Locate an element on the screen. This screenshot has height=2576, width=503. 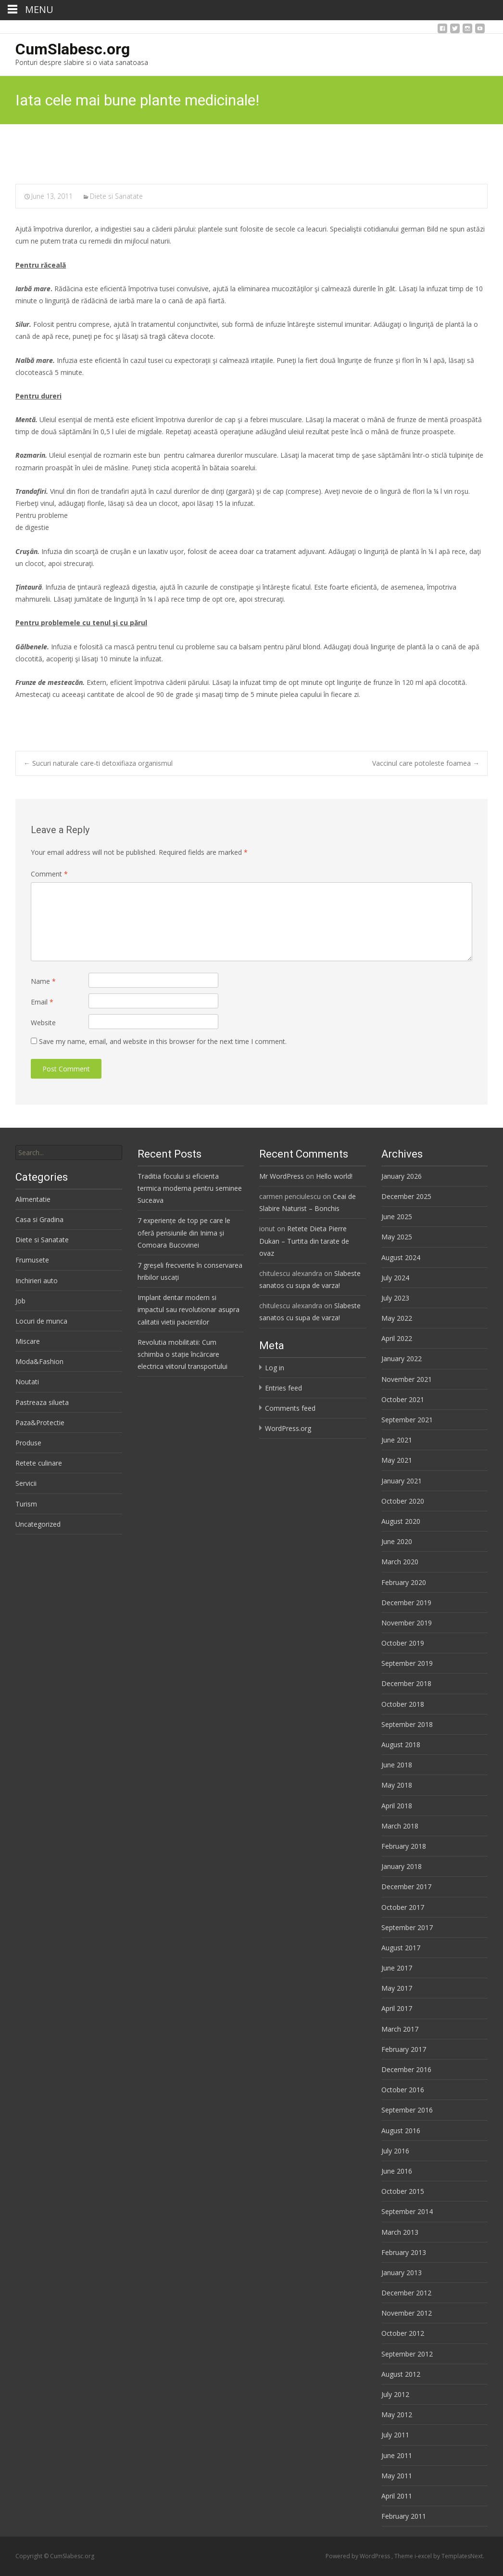
i-excel is located at coordinates (424, 2556).